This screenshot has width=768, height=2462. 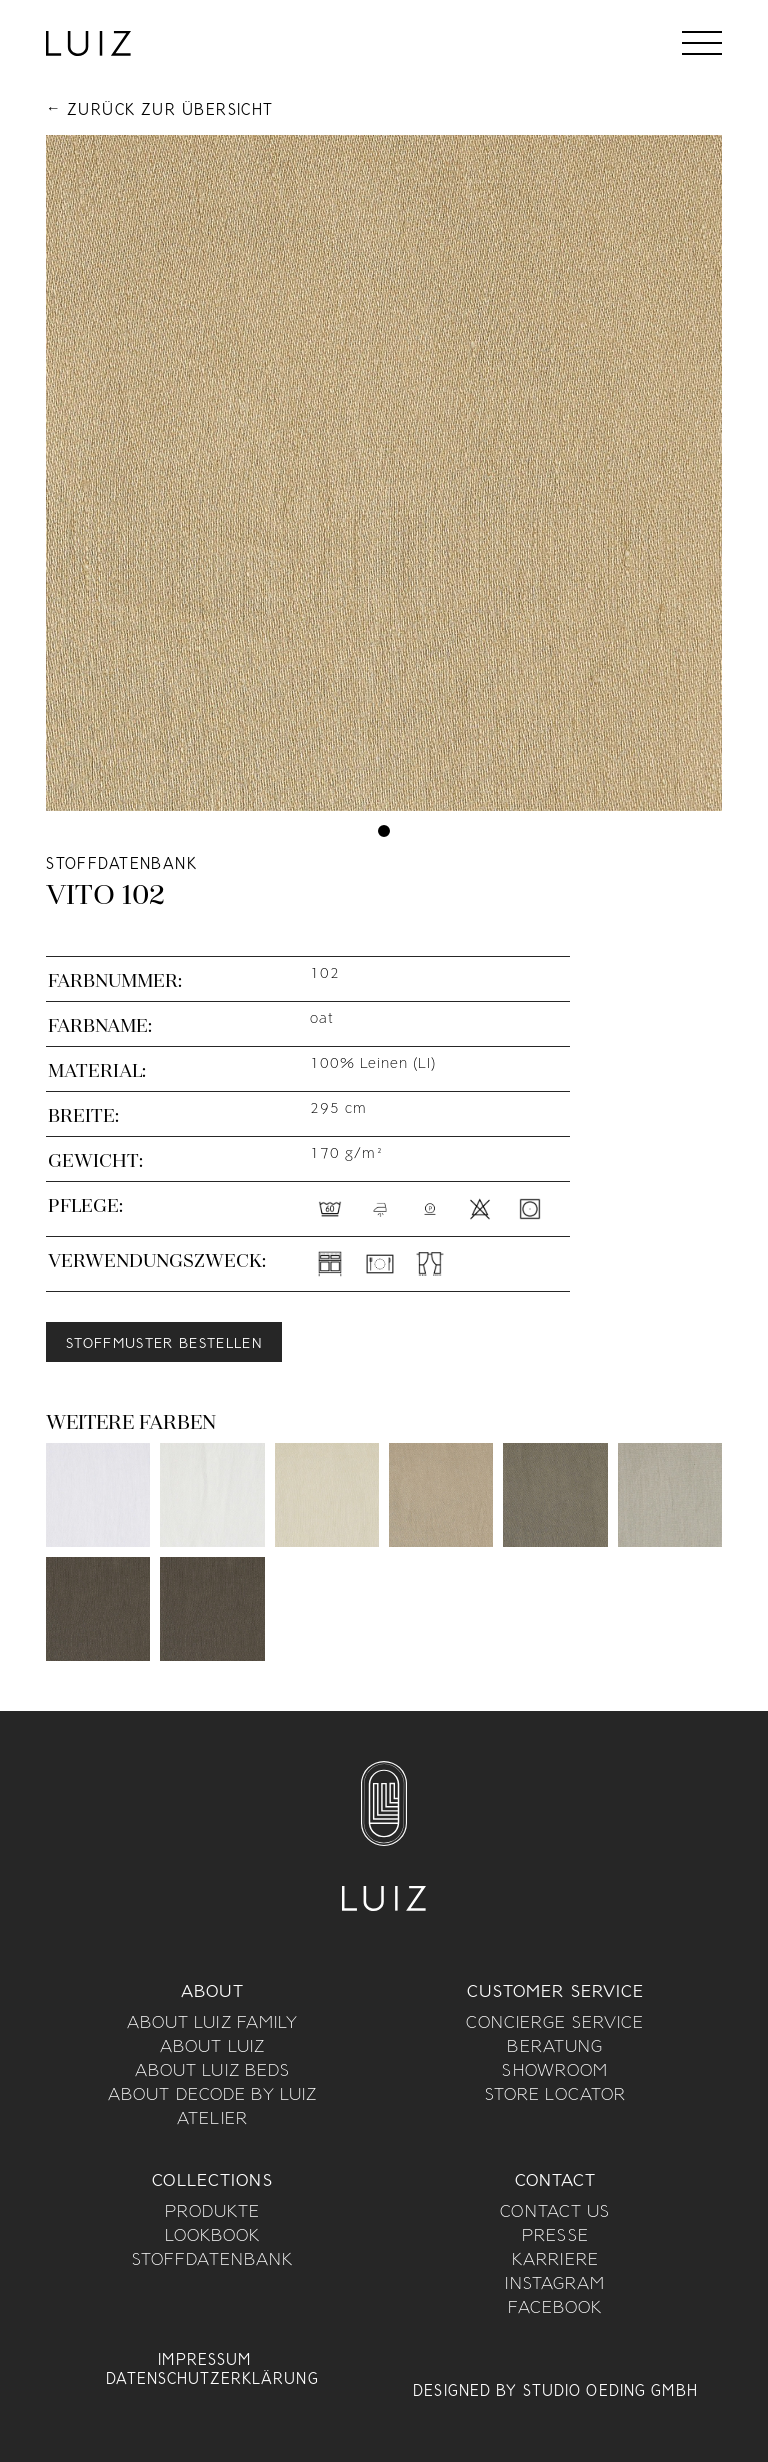 I want to click on Contact us, so click(x=555, y=2213).